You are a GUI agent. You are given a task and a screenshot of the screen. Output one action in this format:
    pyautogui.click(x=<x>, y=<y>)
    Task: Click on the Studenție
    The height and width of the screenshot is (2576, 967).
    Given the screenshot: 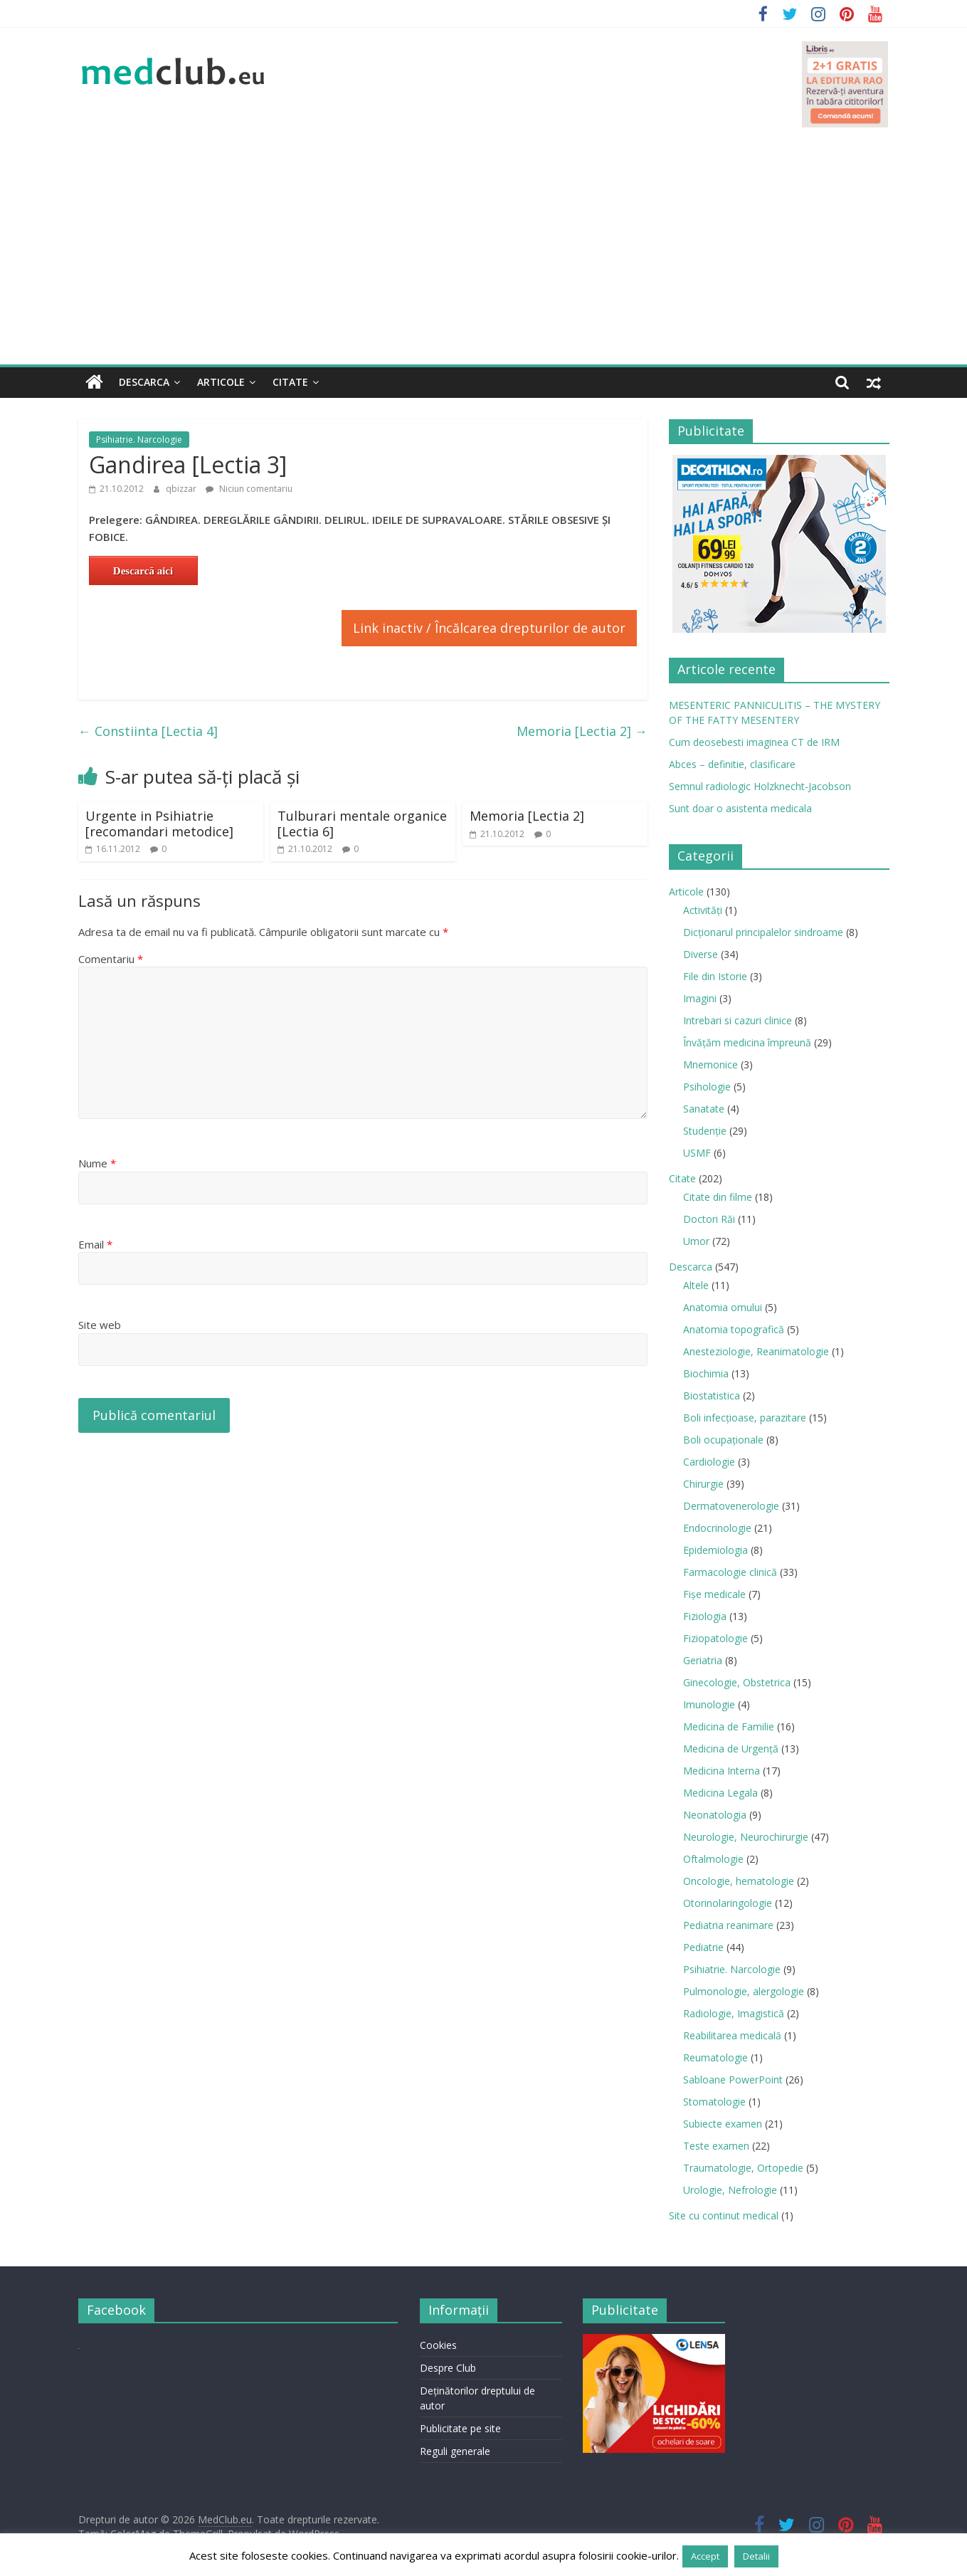 What is the action you would take?
    pyautogui.click(x=704, y=1130)
    